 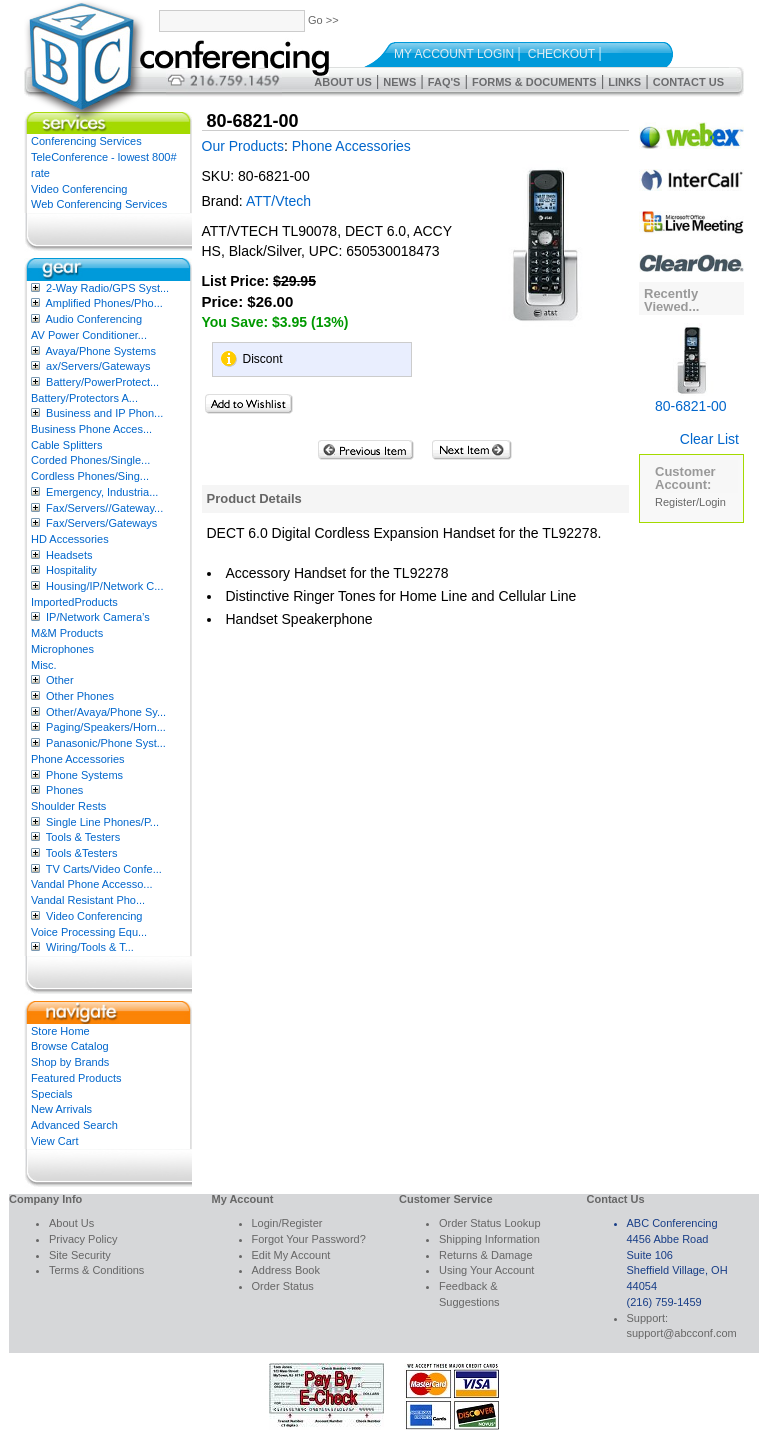 What do you see at coordinates (454, 54) in the screenshot?
I see `My Account Login` at bounding box center [454, 54].